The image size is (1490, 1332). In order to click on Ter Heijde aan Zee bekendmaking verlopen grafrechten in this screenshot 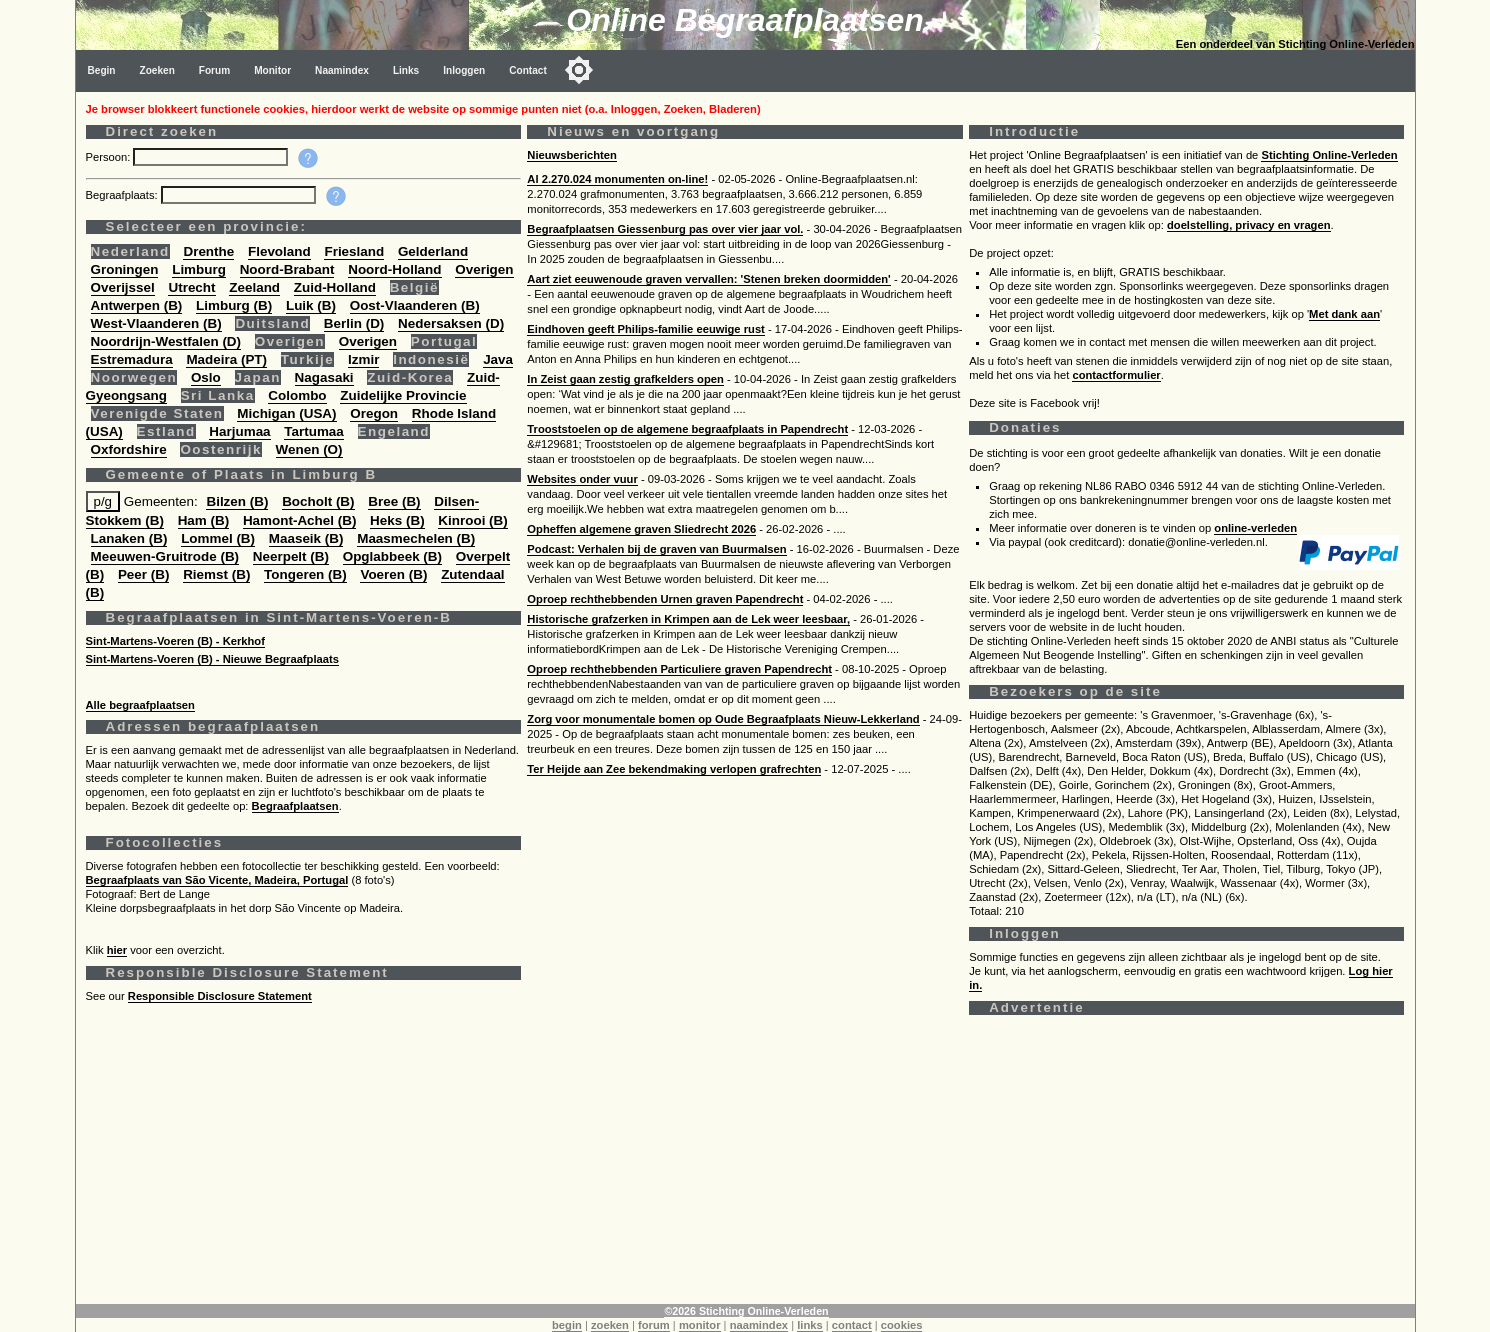, I will do `click(674, 769)`.